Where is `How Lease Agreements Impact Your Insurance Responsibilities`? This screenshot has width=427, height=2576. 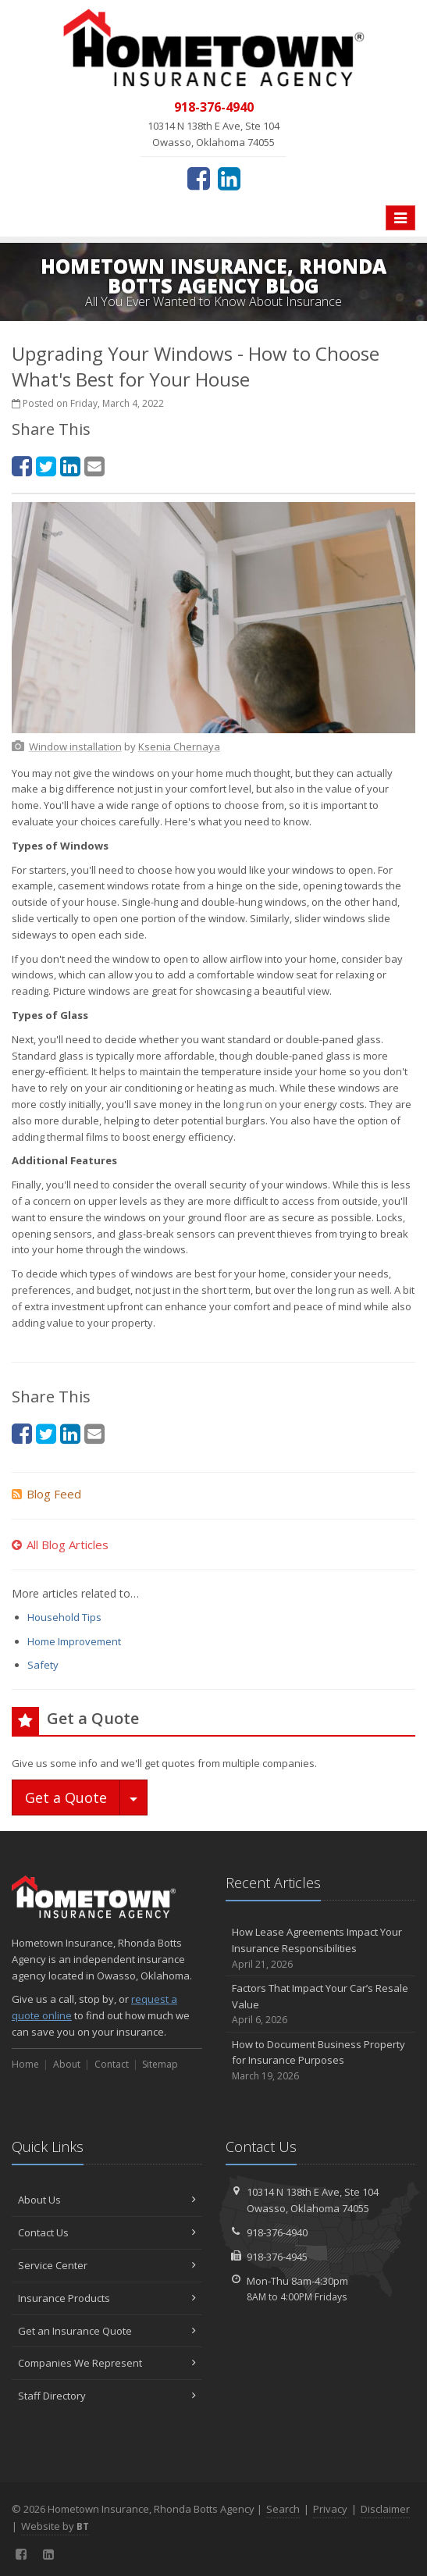
How Lease Agreements Impact Your Insurance Responsibilities is located at coordinates (321, 1948).